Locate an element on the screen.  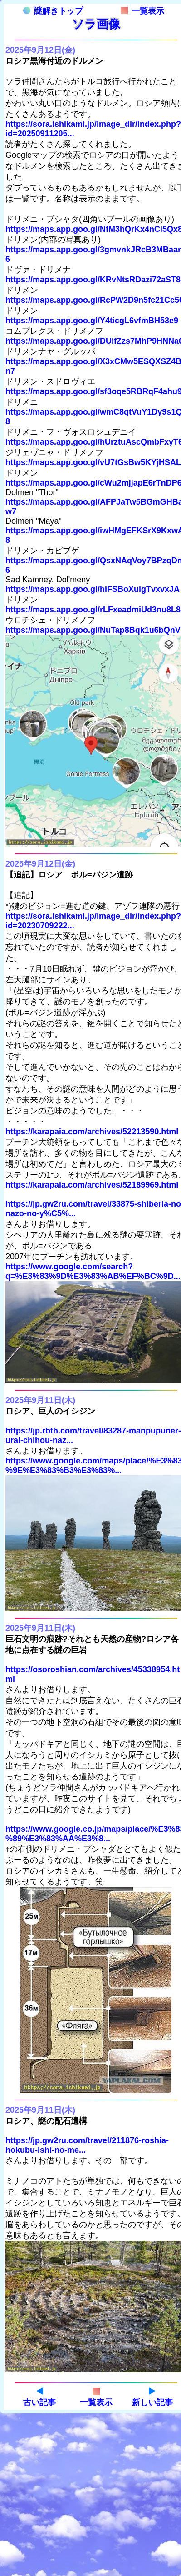
https://www.google.com/search?q=%E3%83%9D%E3%83%AB%EF%BC%9D... is located at coordinates (93, 1271).